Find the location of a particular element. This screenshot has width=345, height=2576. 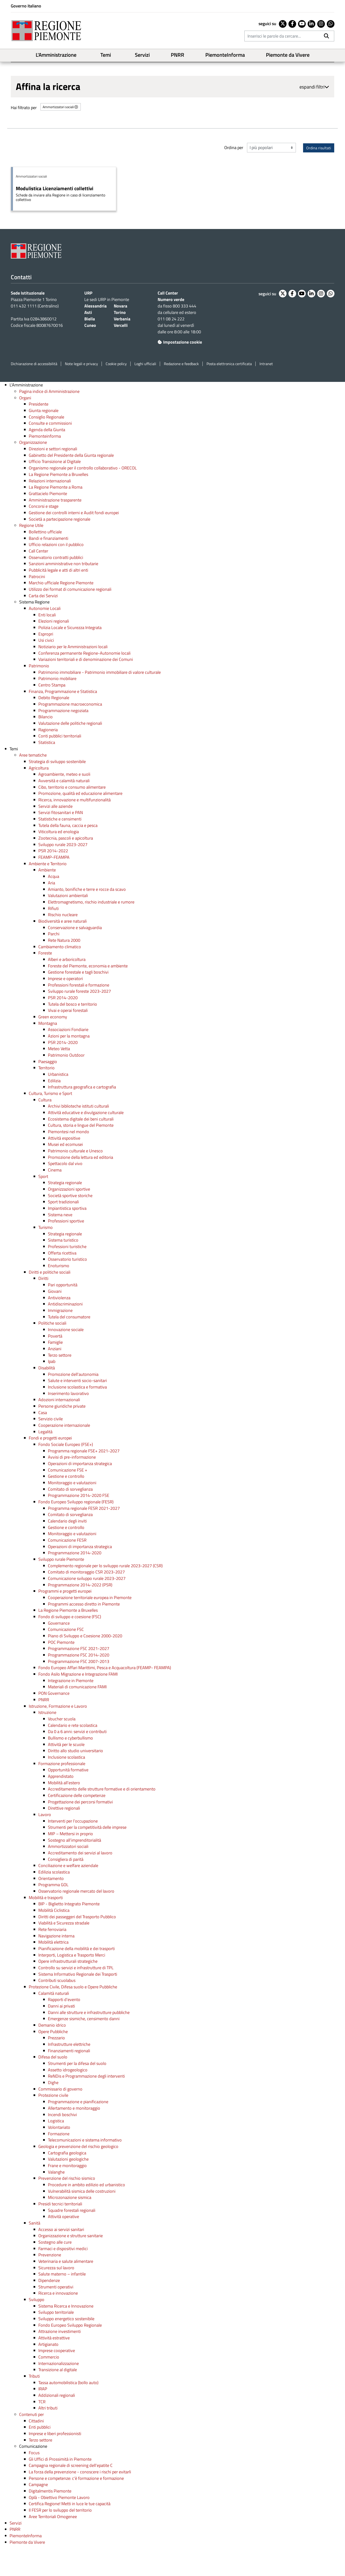

Transizione al digitale is located at coordinates (57, 2394).